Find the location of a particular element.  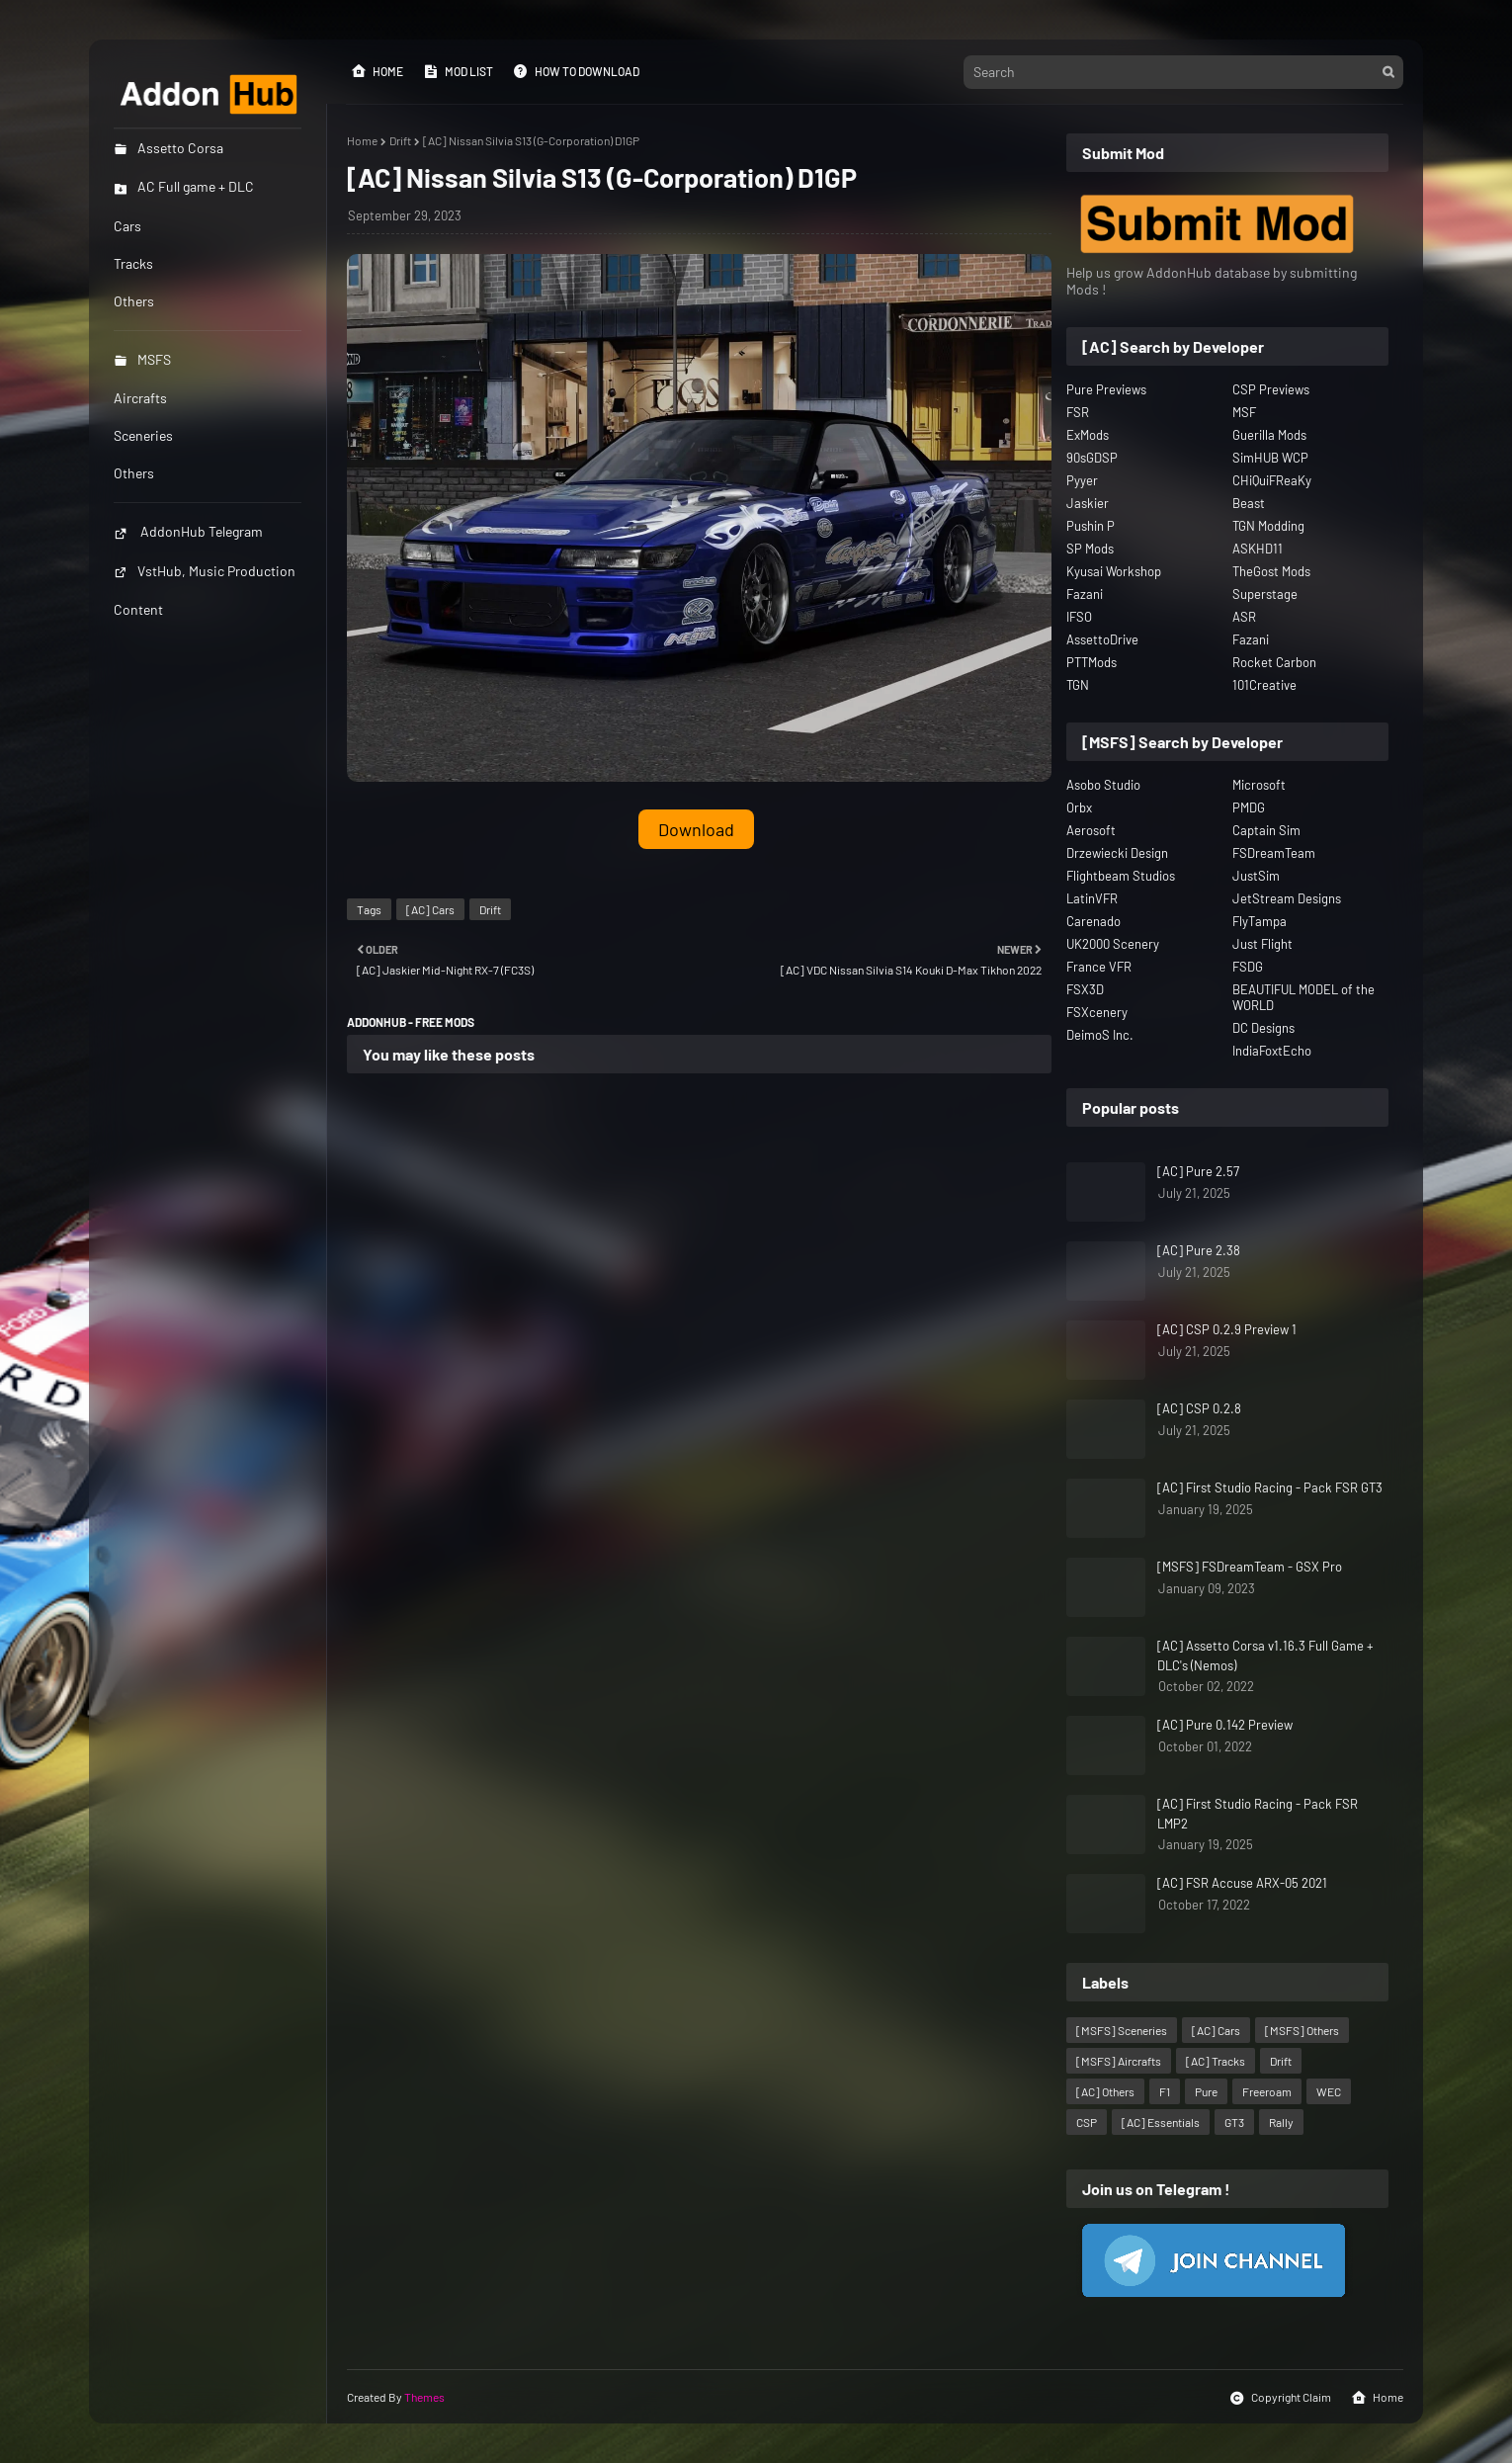

LatinVFR is located at coordinates (1092, 898).